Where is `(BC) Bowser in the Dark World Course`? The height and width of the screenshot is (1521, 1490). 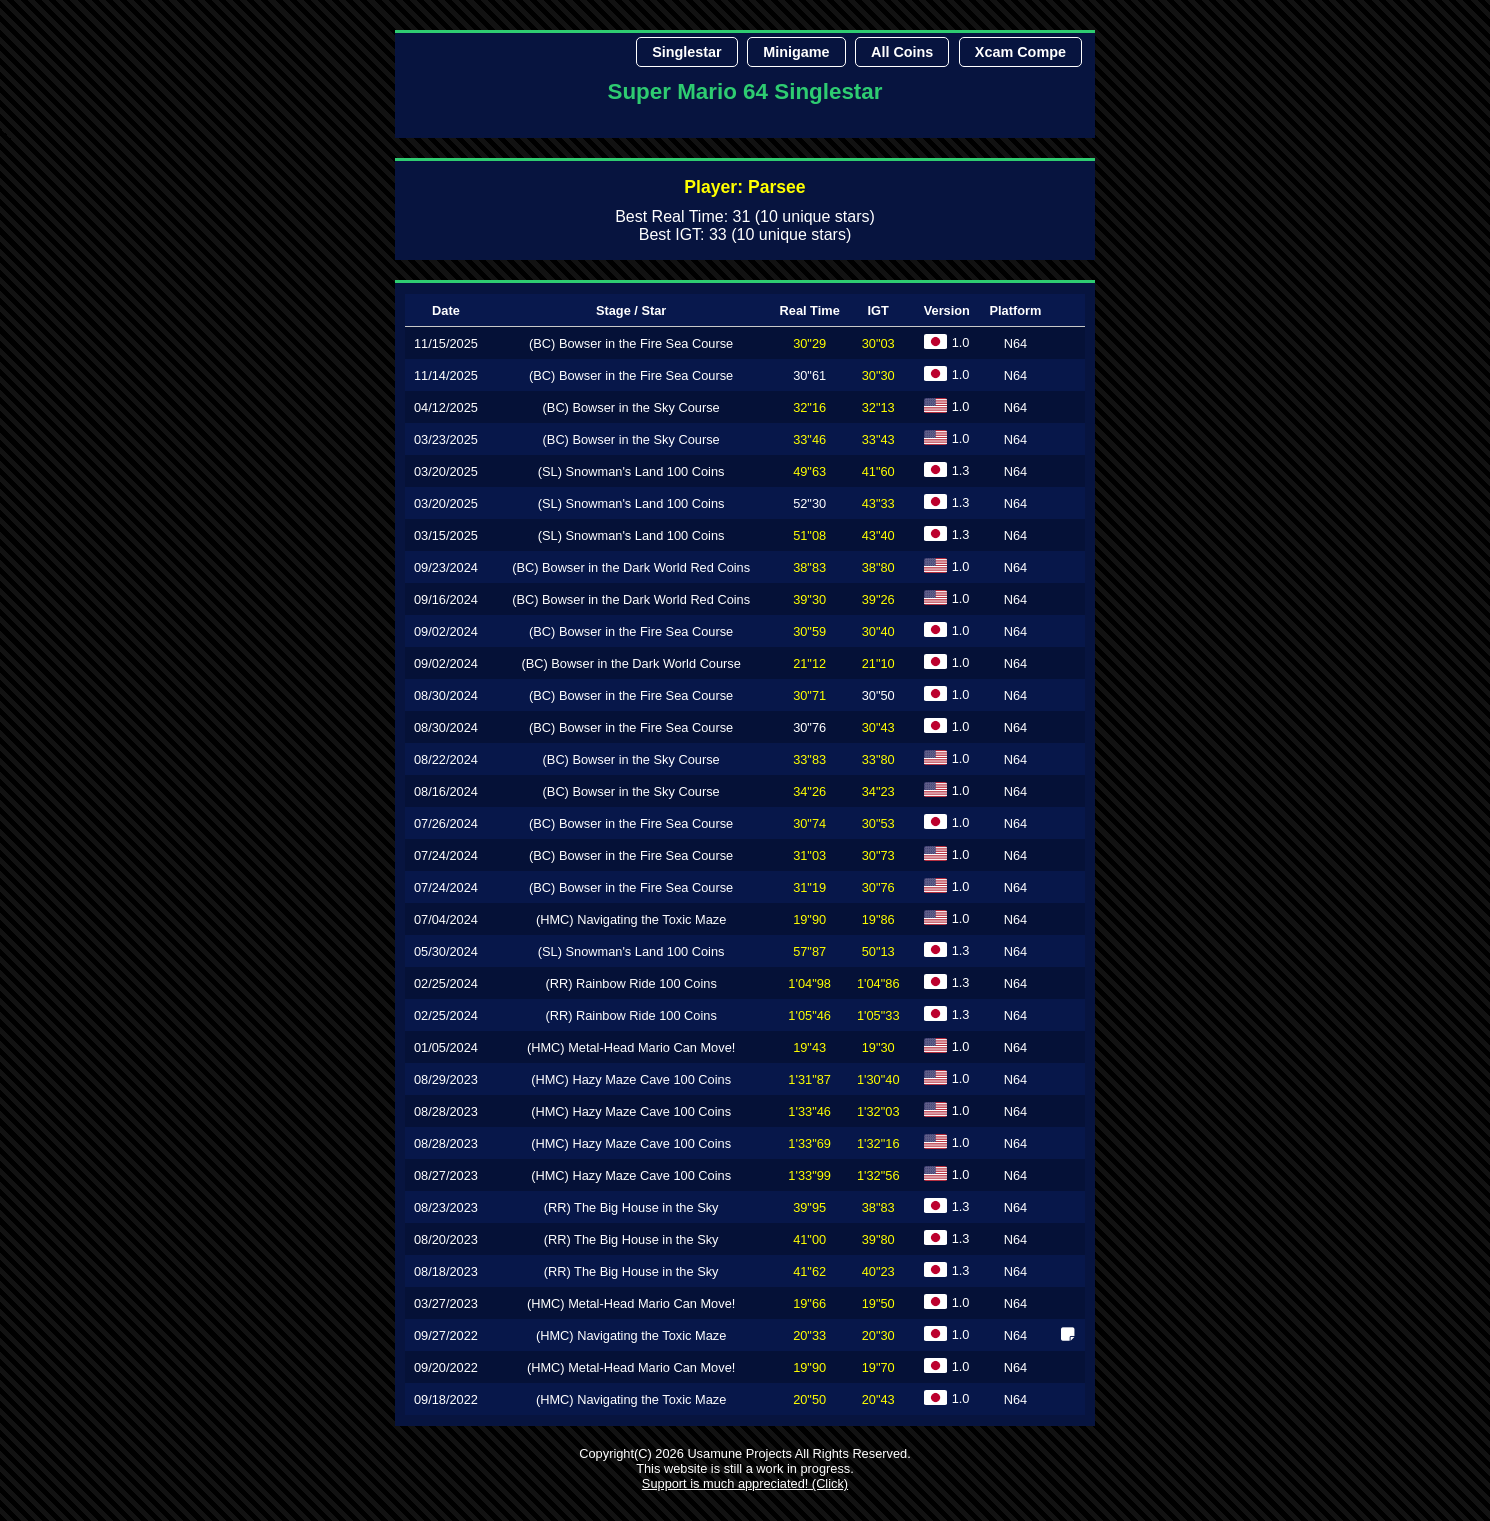 (BC) Bowser in the Dark World Course is located at coordinates (631, 663).